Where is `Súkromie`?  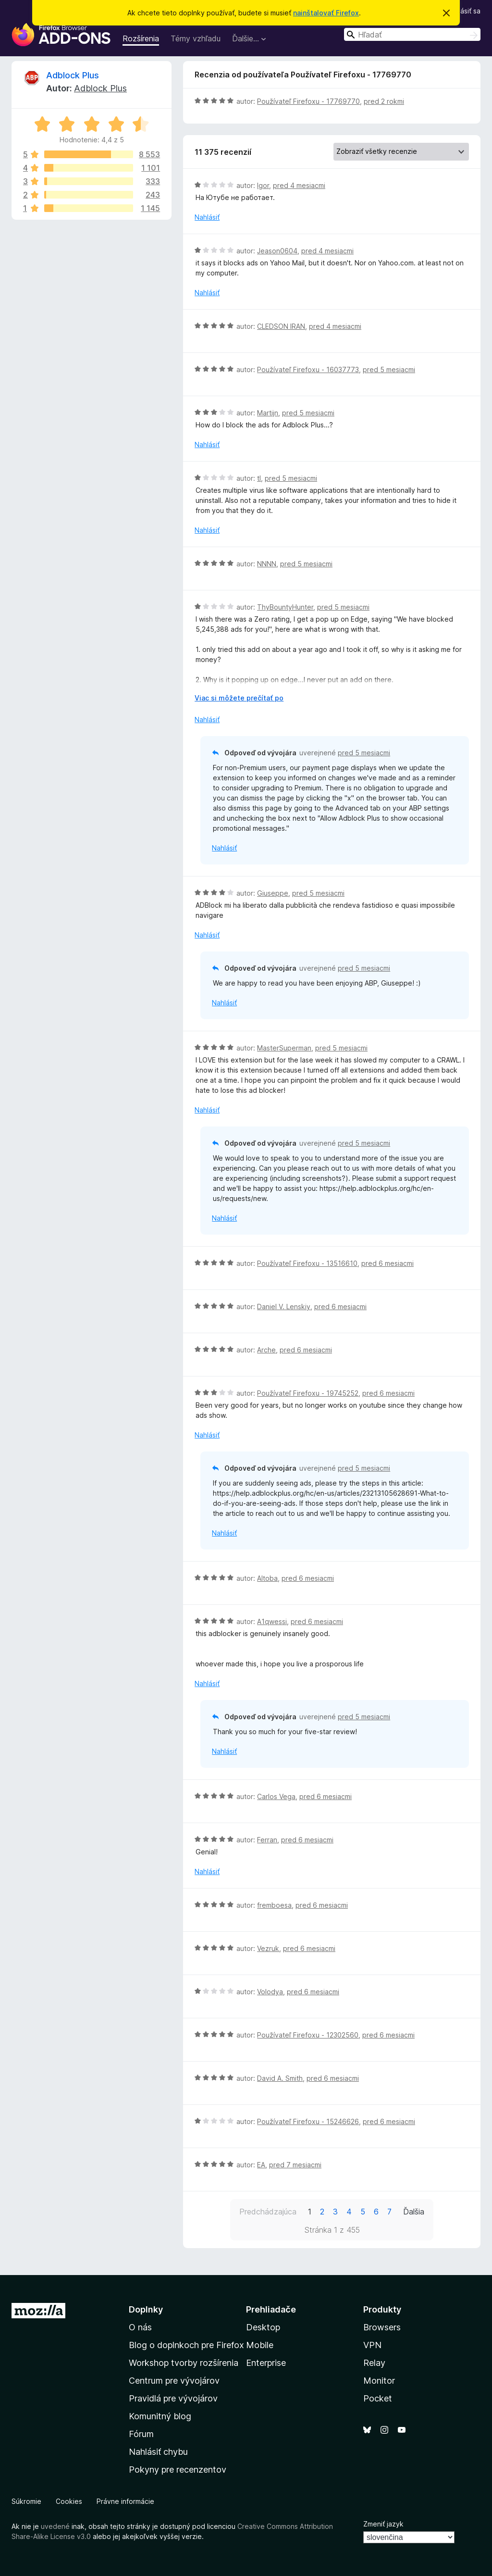 Súkromie is located at coordinates (26, 2501).